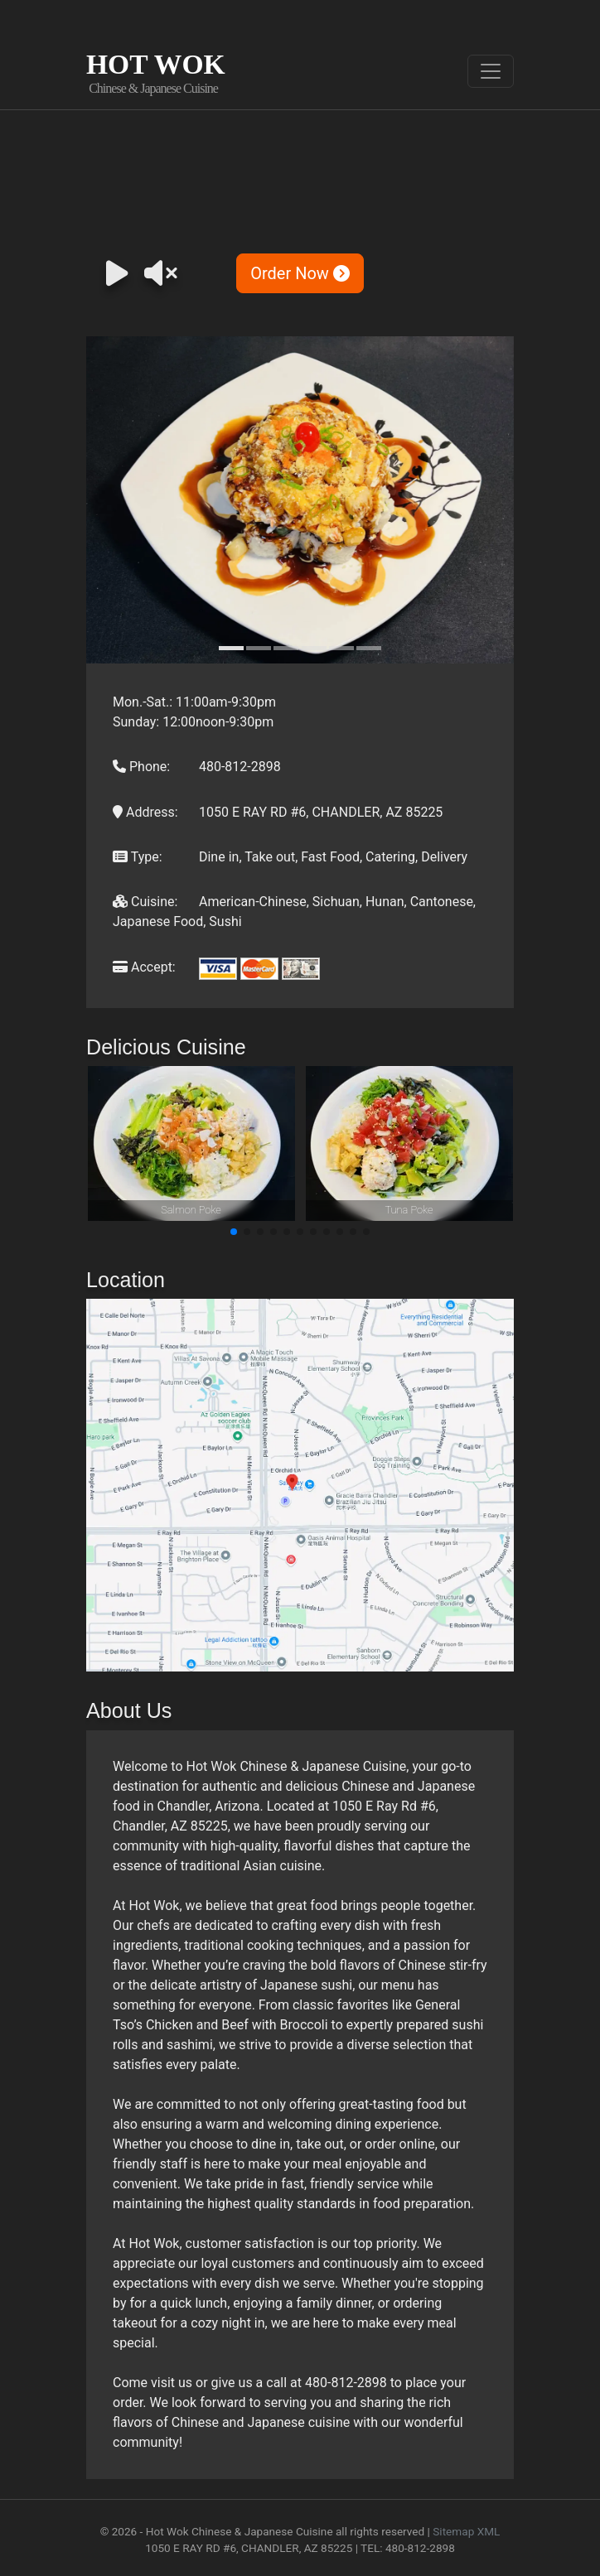 Image resolution: width=600 pixels, height=2576 pixels. Describe the element at coordinates (137, 857) in the screenshot. I see `Type:` at that location.